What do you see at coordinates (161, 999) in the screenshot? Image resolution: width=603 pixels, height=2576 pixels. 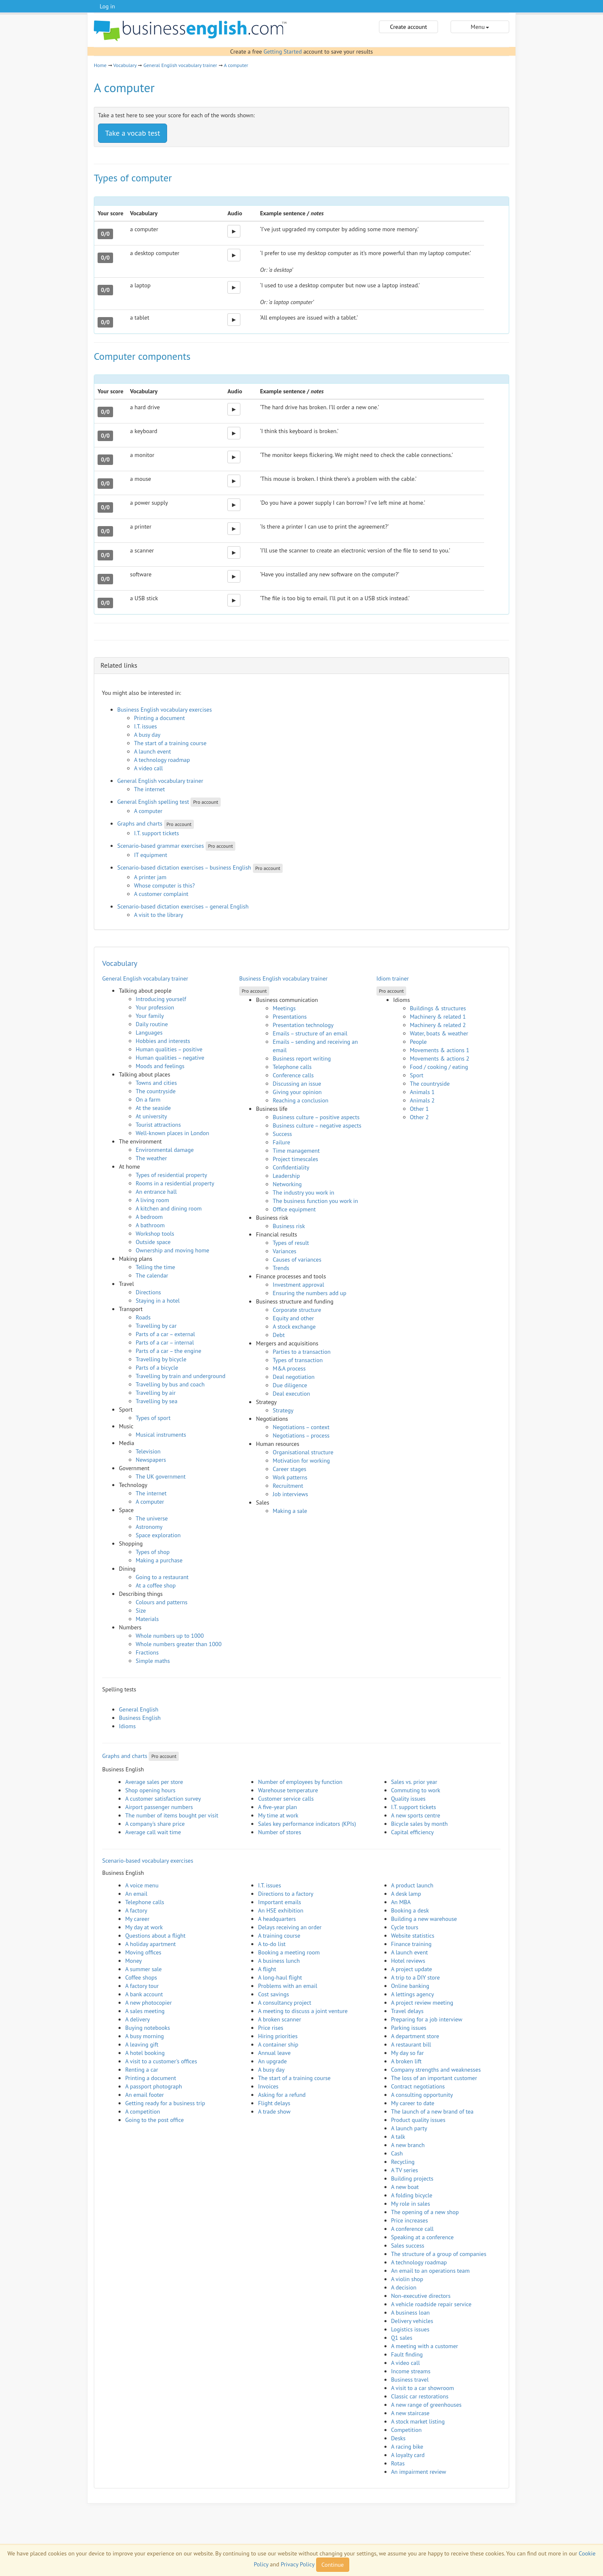 I see `Introducing yourself` at bounding box center [161, 999].